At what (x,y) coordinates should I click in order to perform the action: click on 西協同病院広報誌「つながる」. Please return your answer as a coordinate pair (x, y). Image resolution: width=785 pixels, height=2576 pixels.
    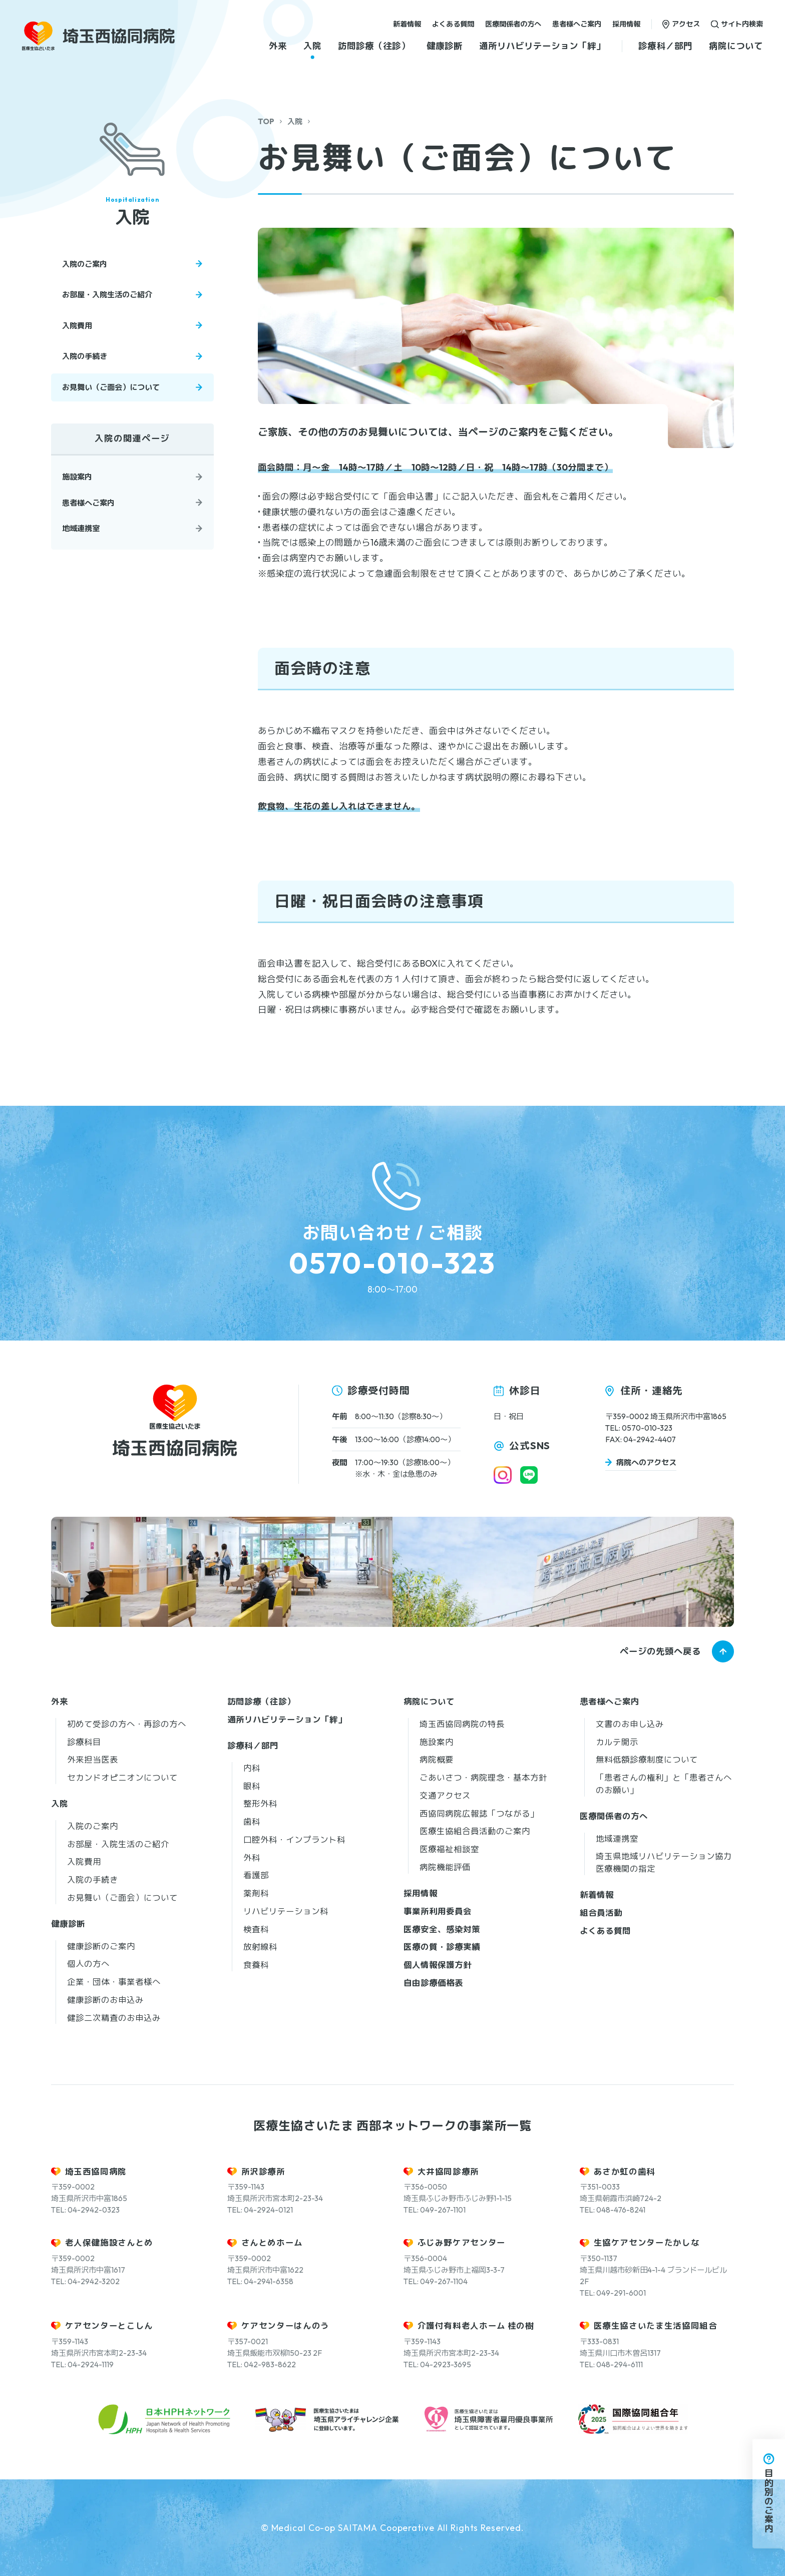
    Looking at the image, I should click on (479, 1813).